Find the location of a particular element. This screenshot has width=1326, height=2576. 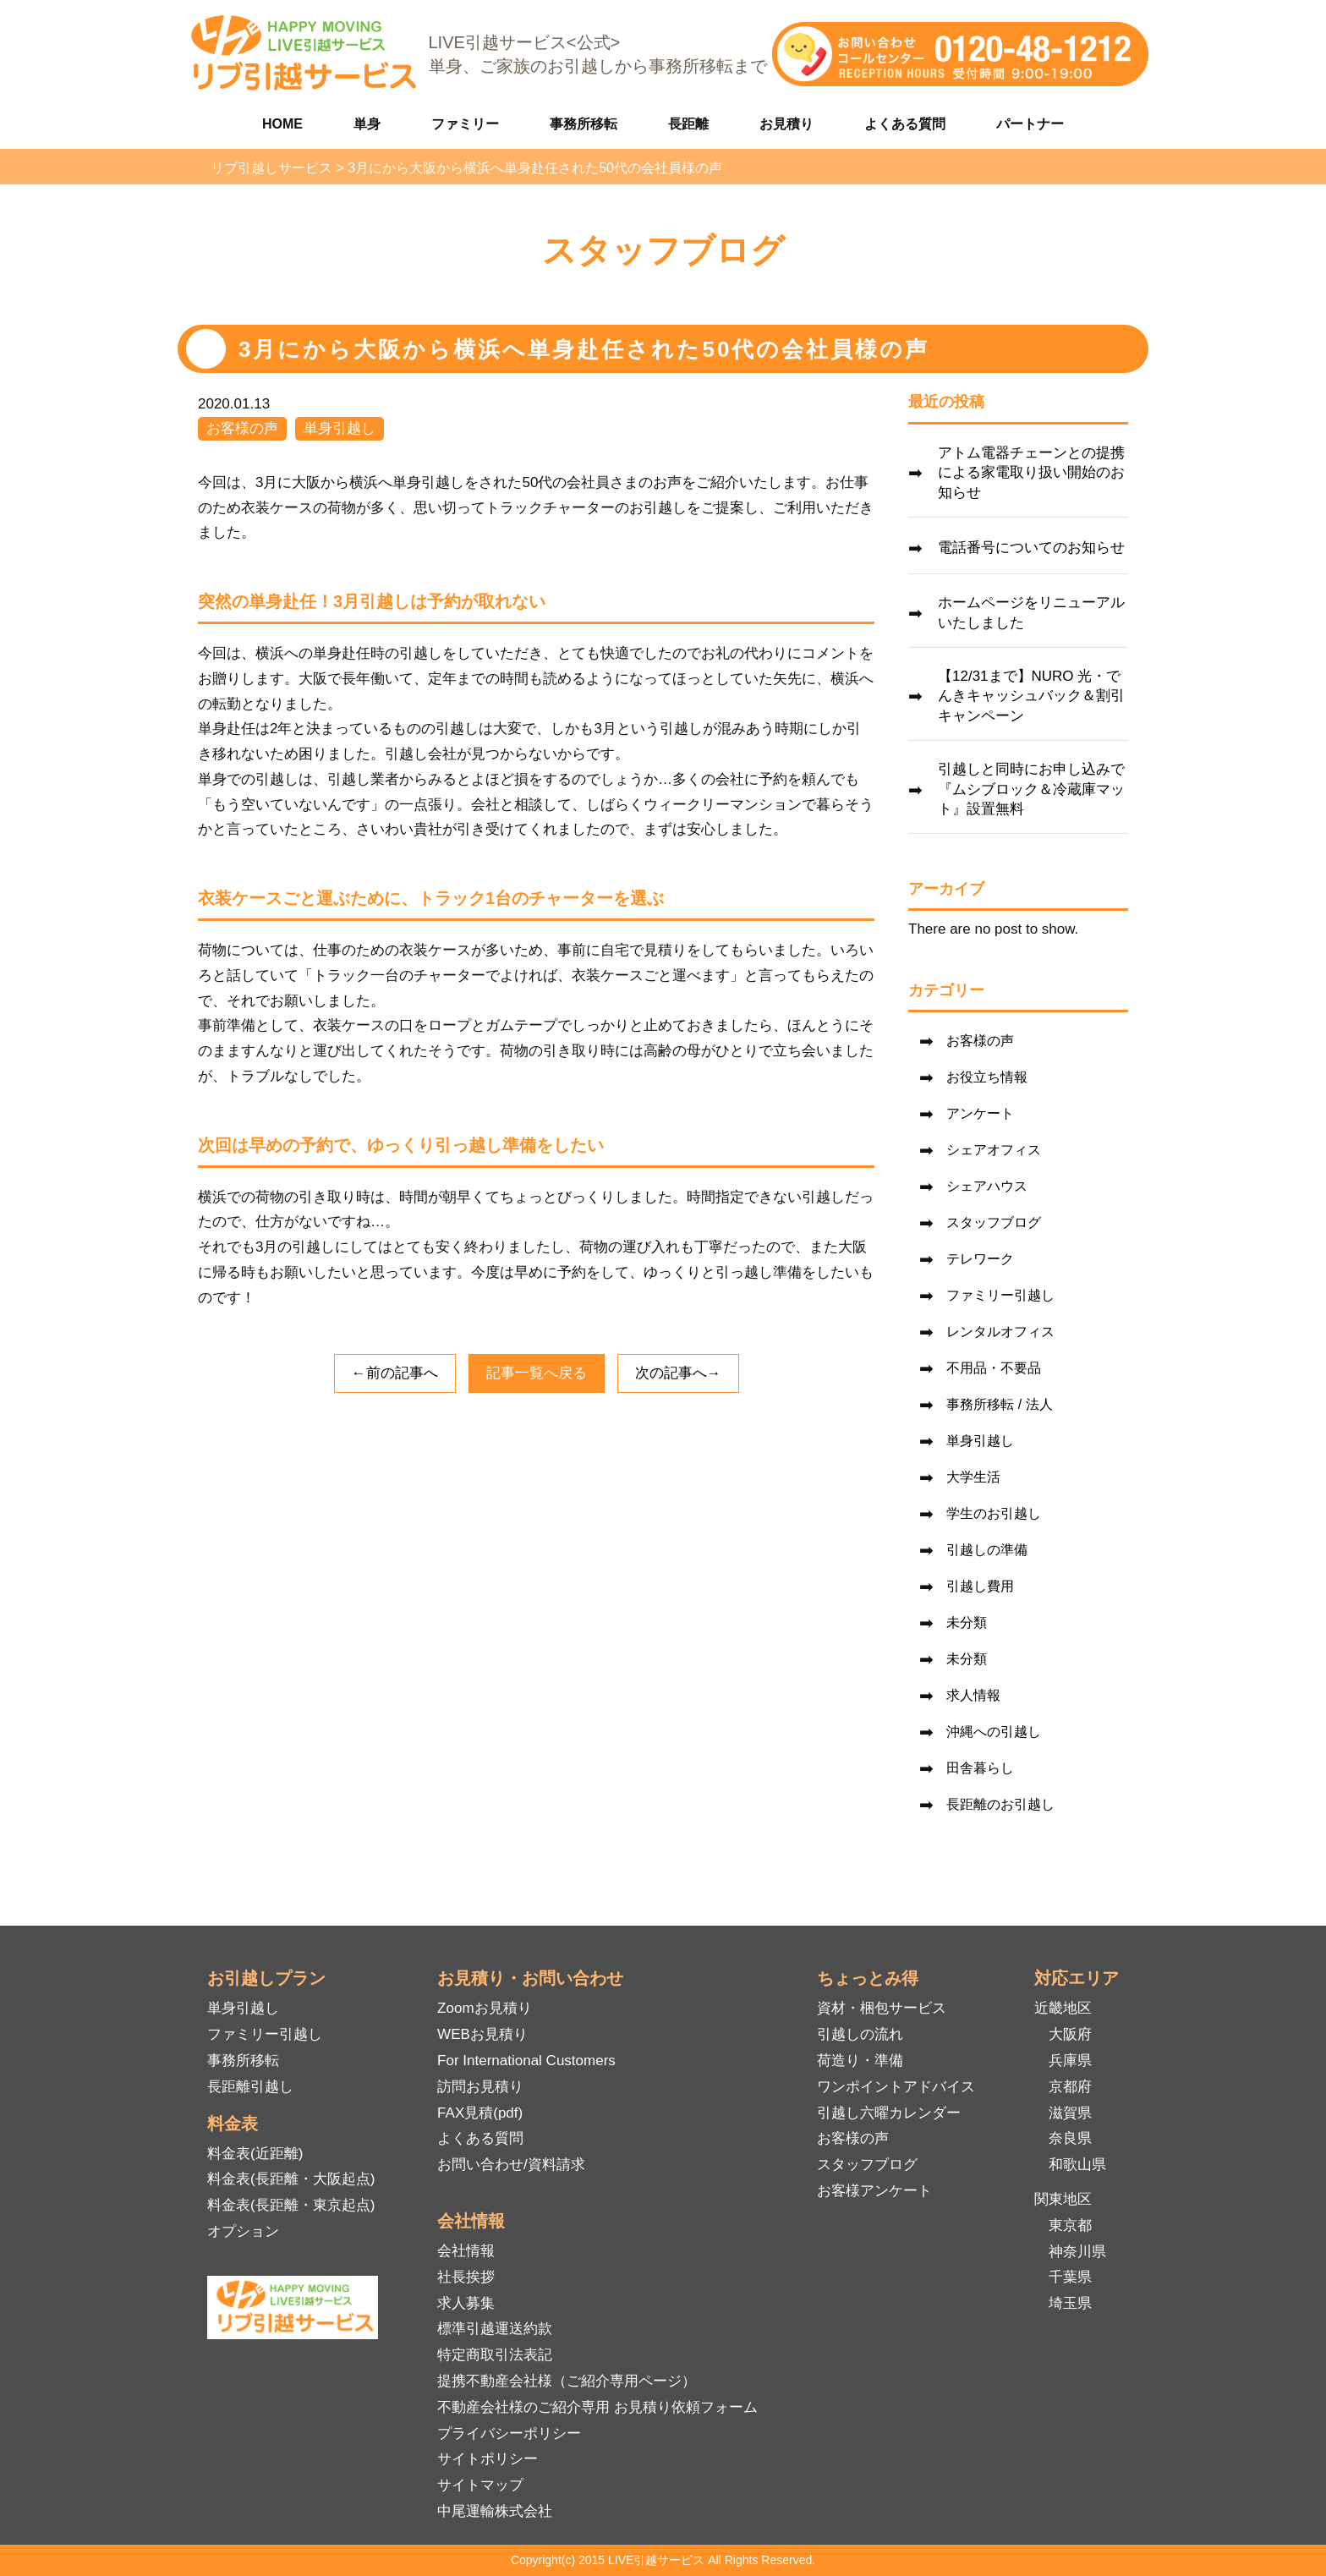

千葉県 is located at coordinates (1070, 2277).